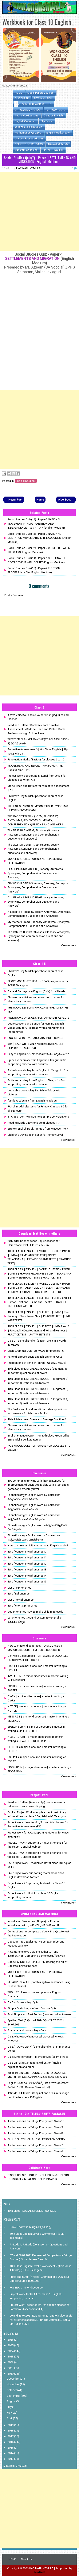  Describe the element at coordinates (27, 1563) in the screenshot. I see `list of consonants phonemes12` at that location.